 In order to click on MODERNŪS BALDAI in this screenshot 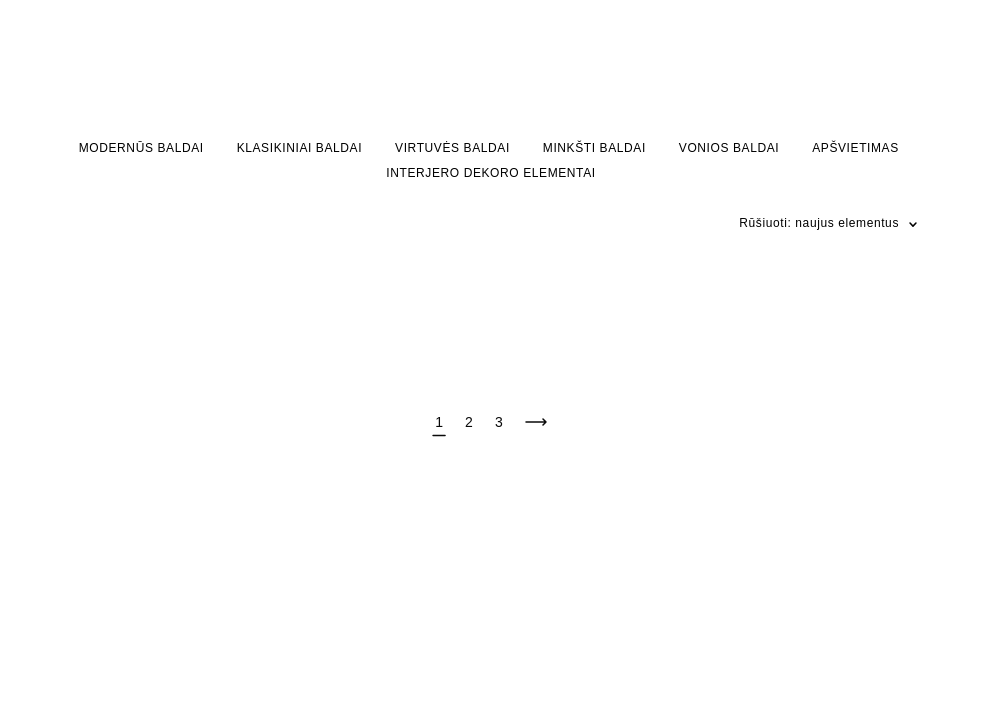, I will do `click(141, 148)`.